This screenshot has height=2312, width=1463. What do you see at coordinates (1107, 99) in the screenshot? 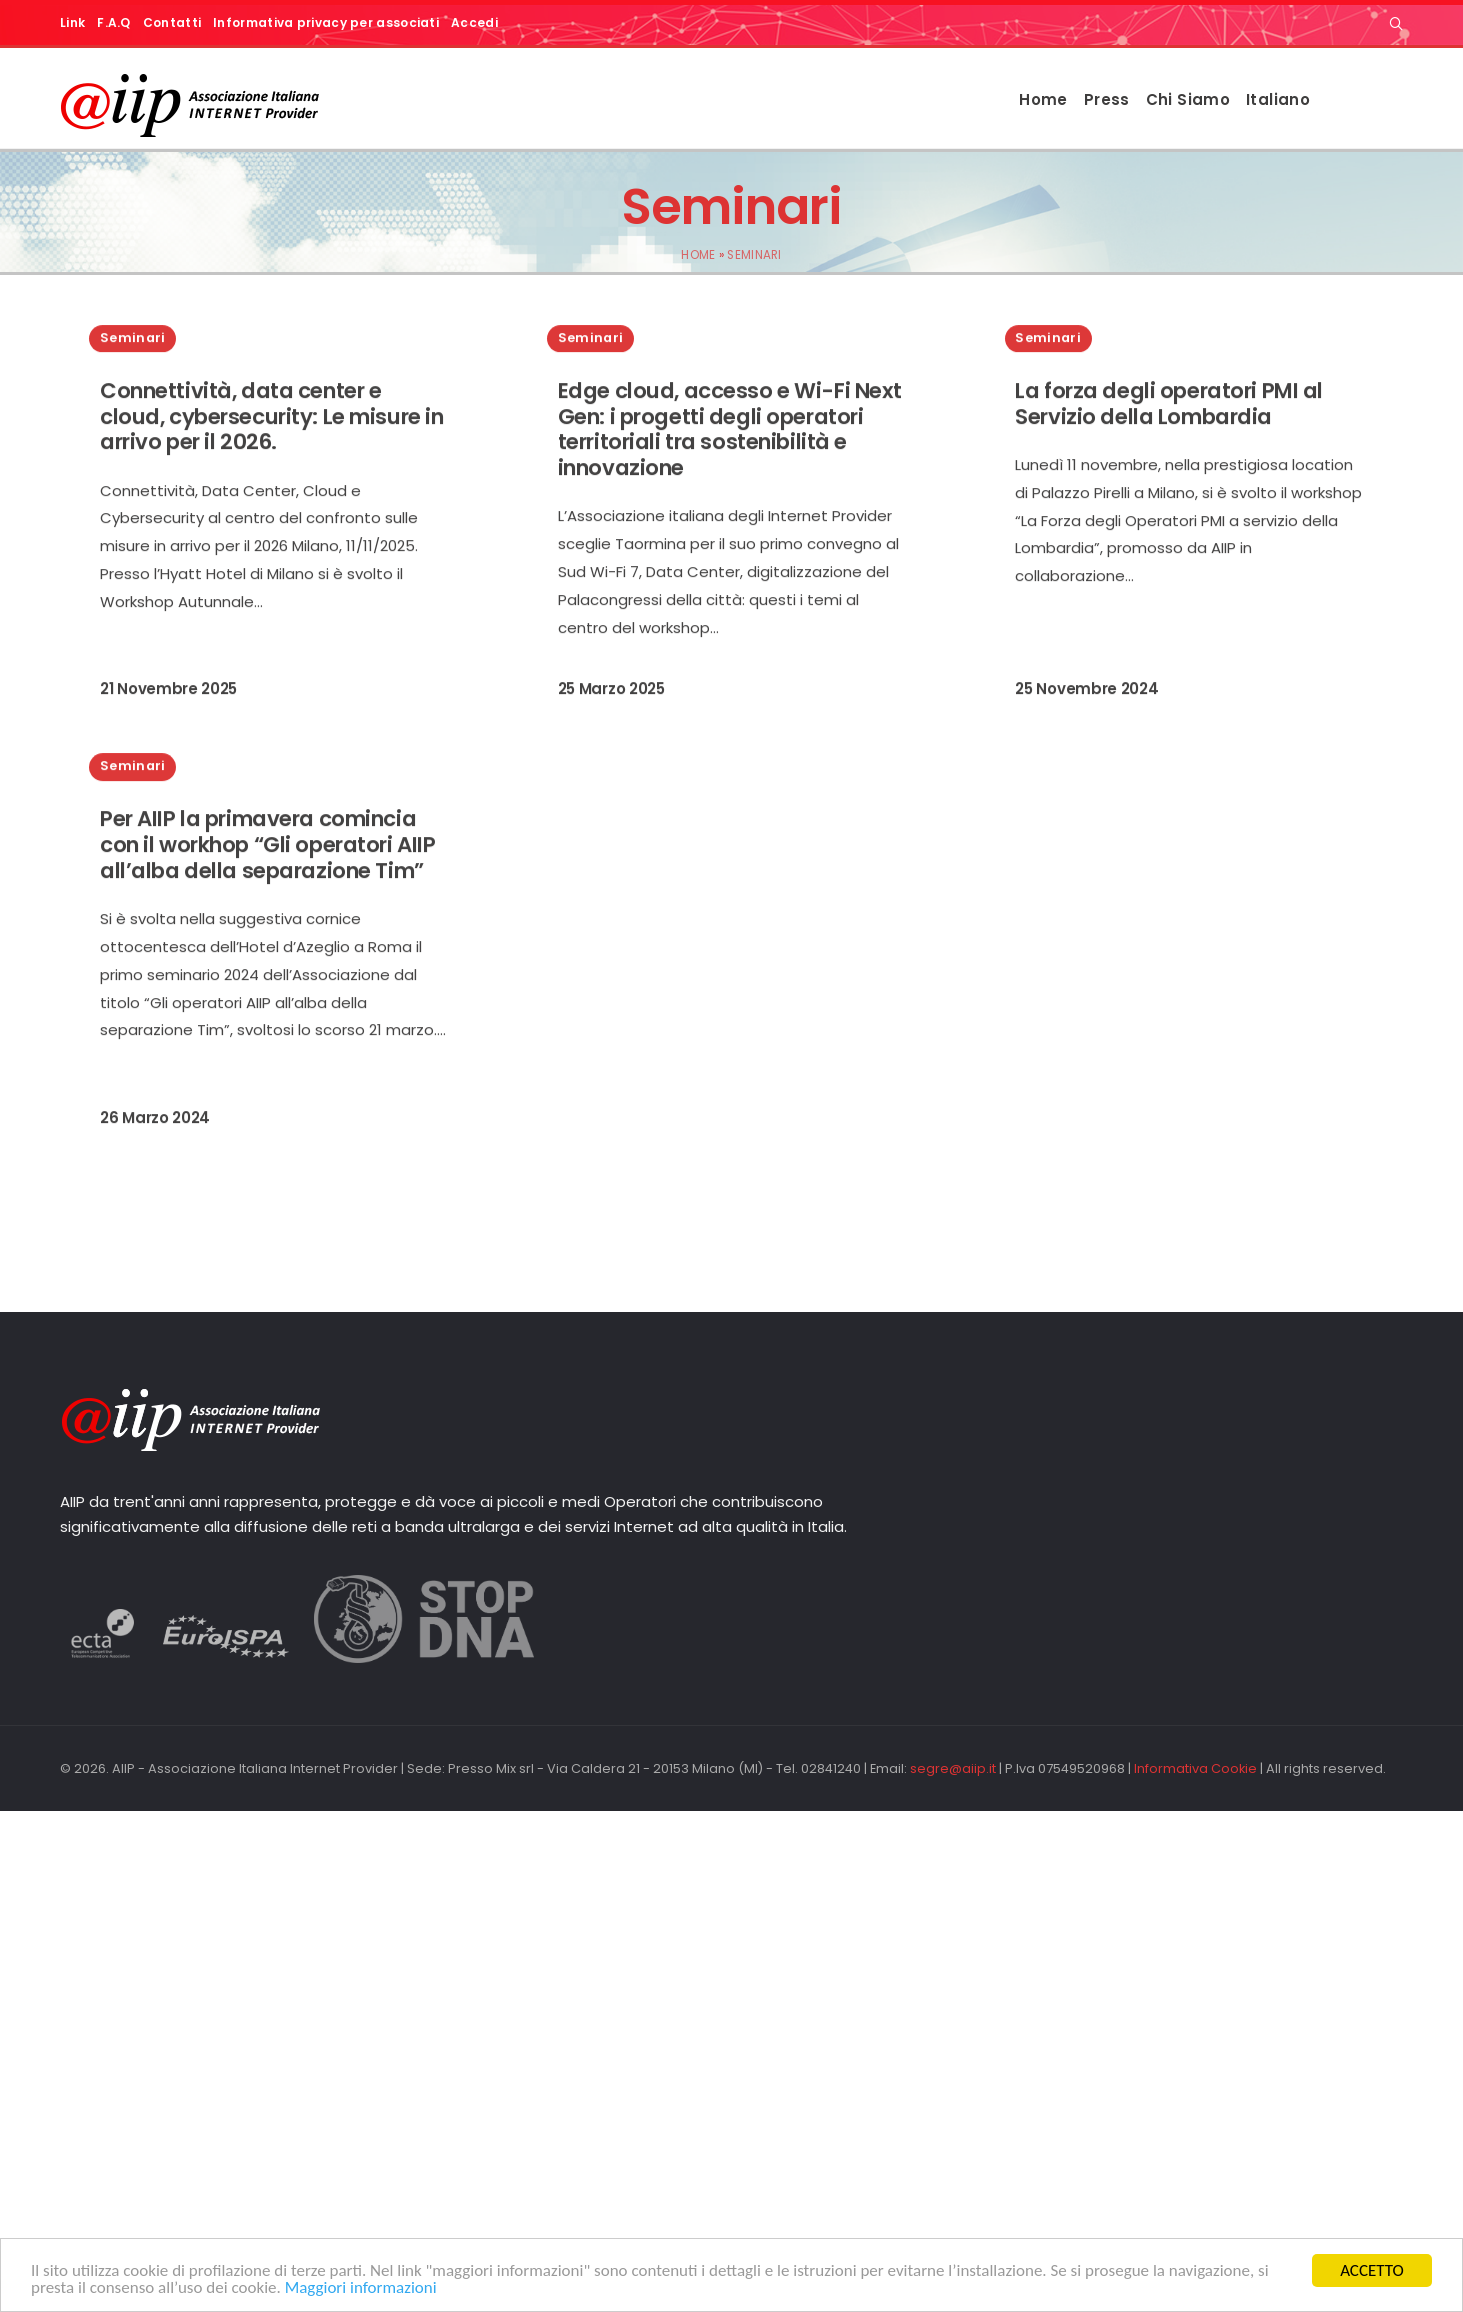
I see `Press` at bounding box center [1107, 99].